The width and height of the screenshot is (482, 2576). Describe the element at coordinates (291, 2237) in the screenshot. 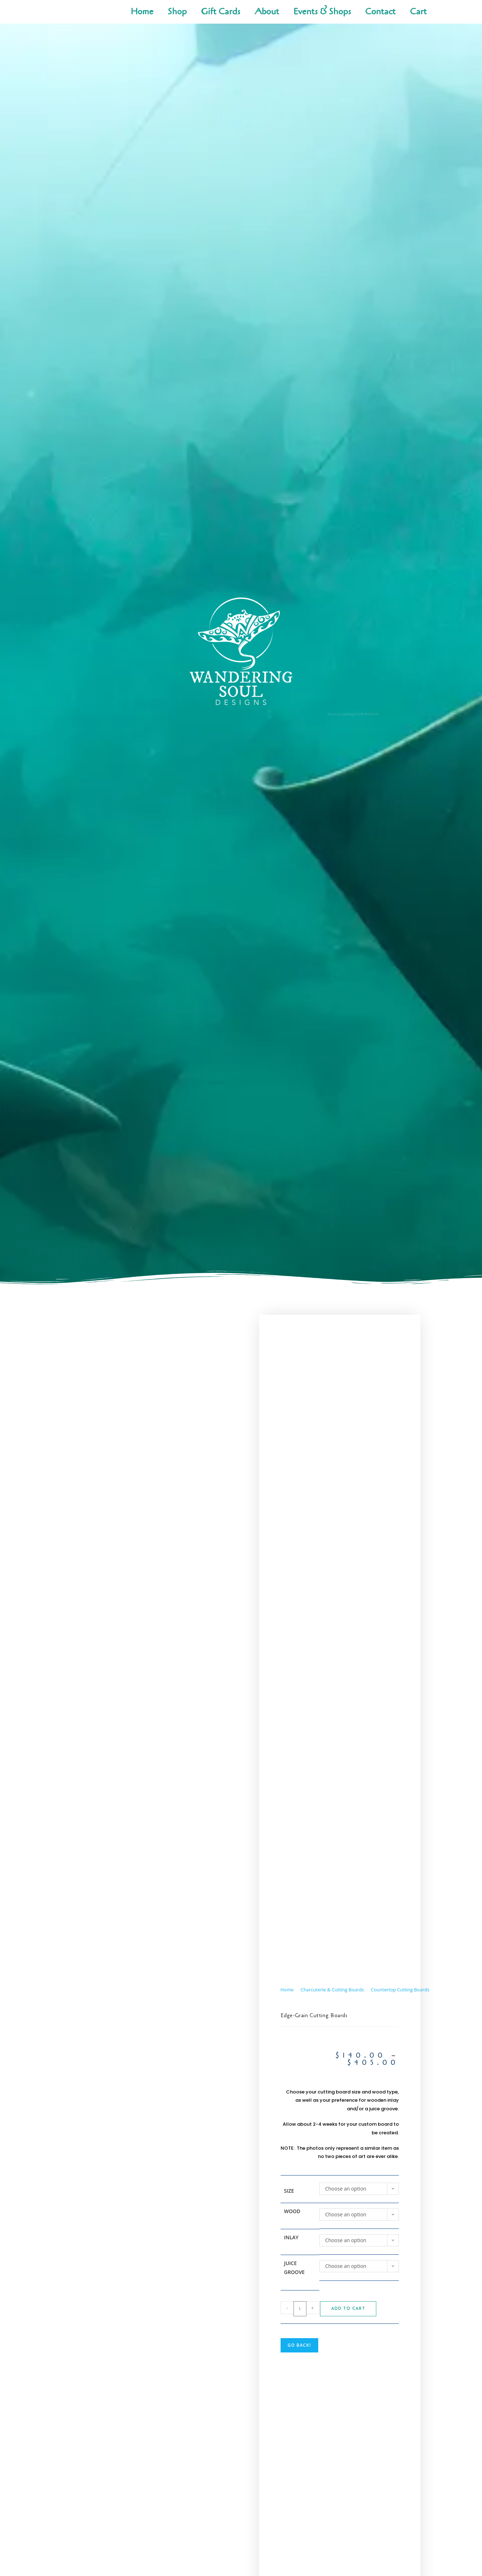

I see `Inlay` at that location.